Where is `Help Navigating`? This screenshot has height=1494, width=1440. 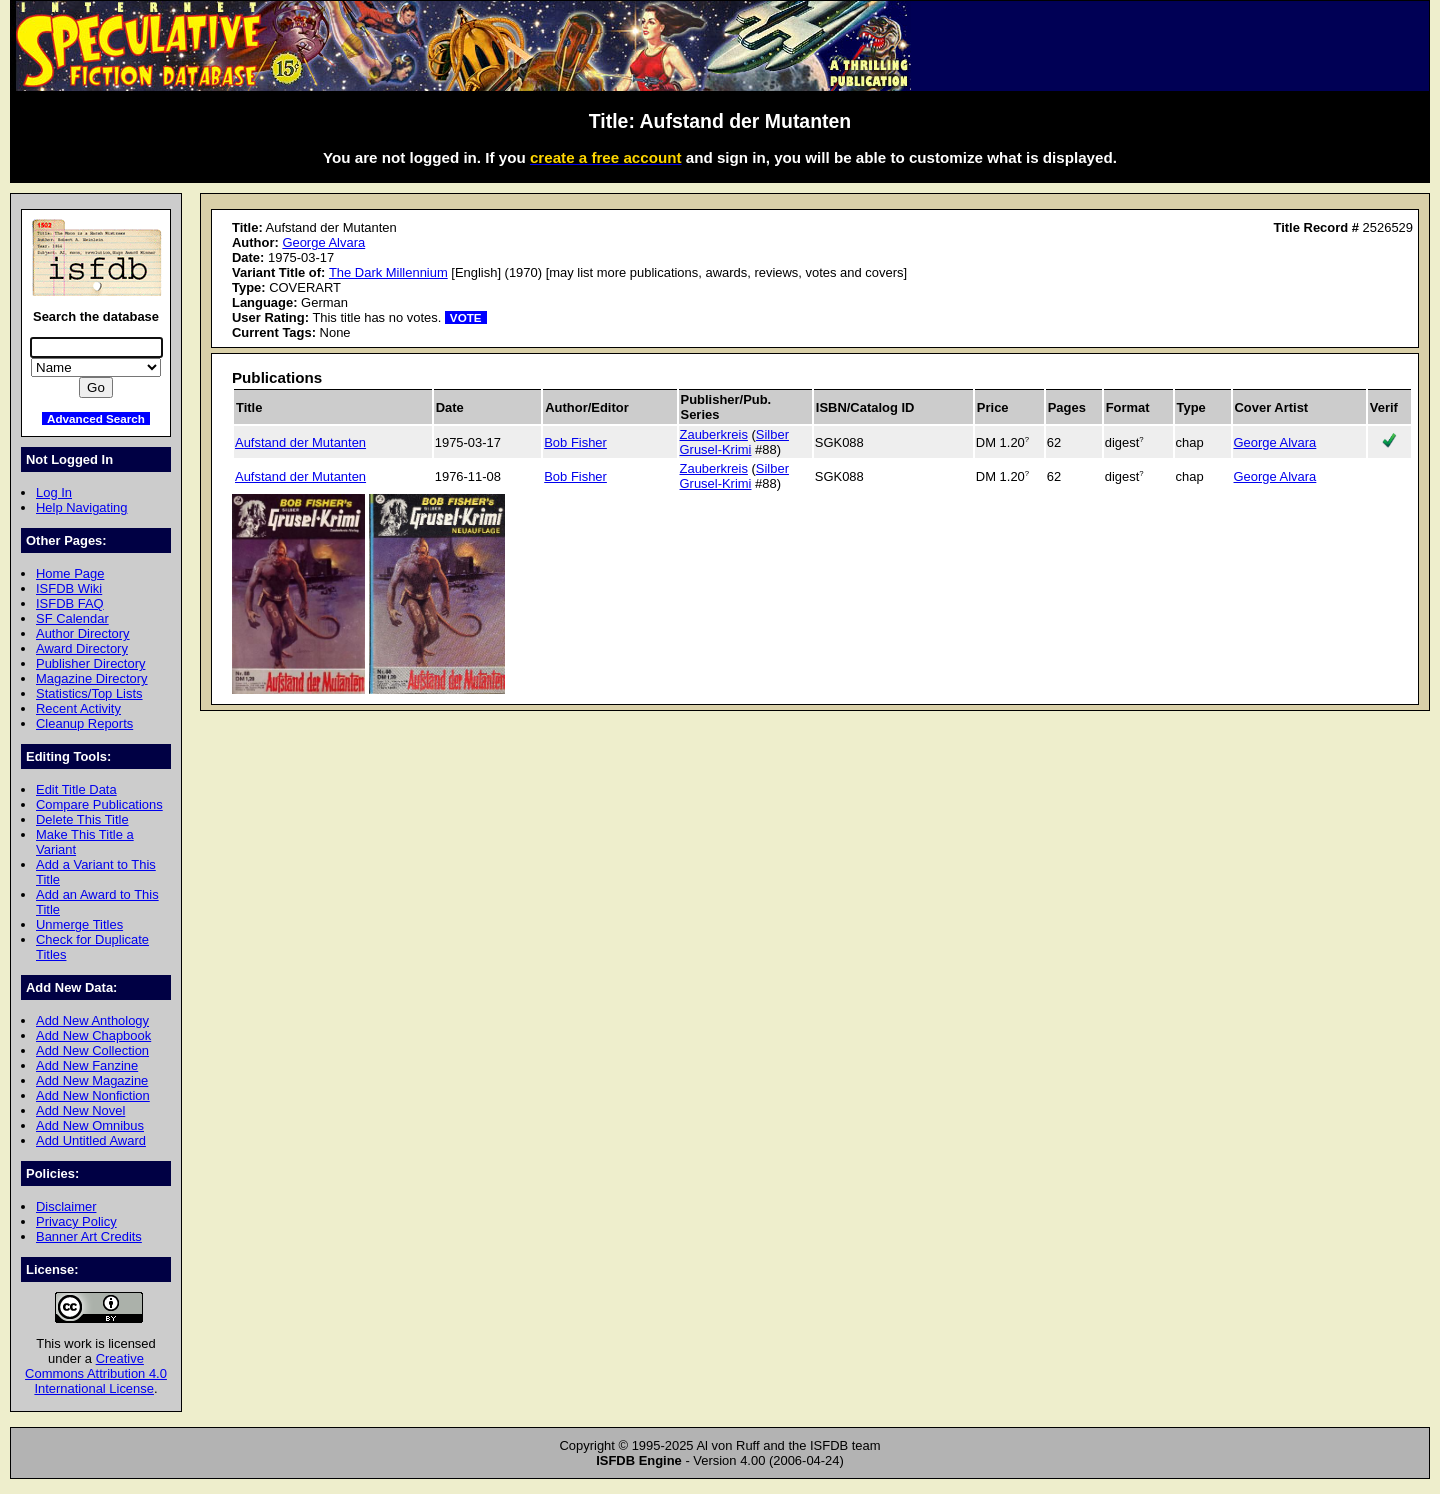 Help Navigating is located at coordinates (81, 507).